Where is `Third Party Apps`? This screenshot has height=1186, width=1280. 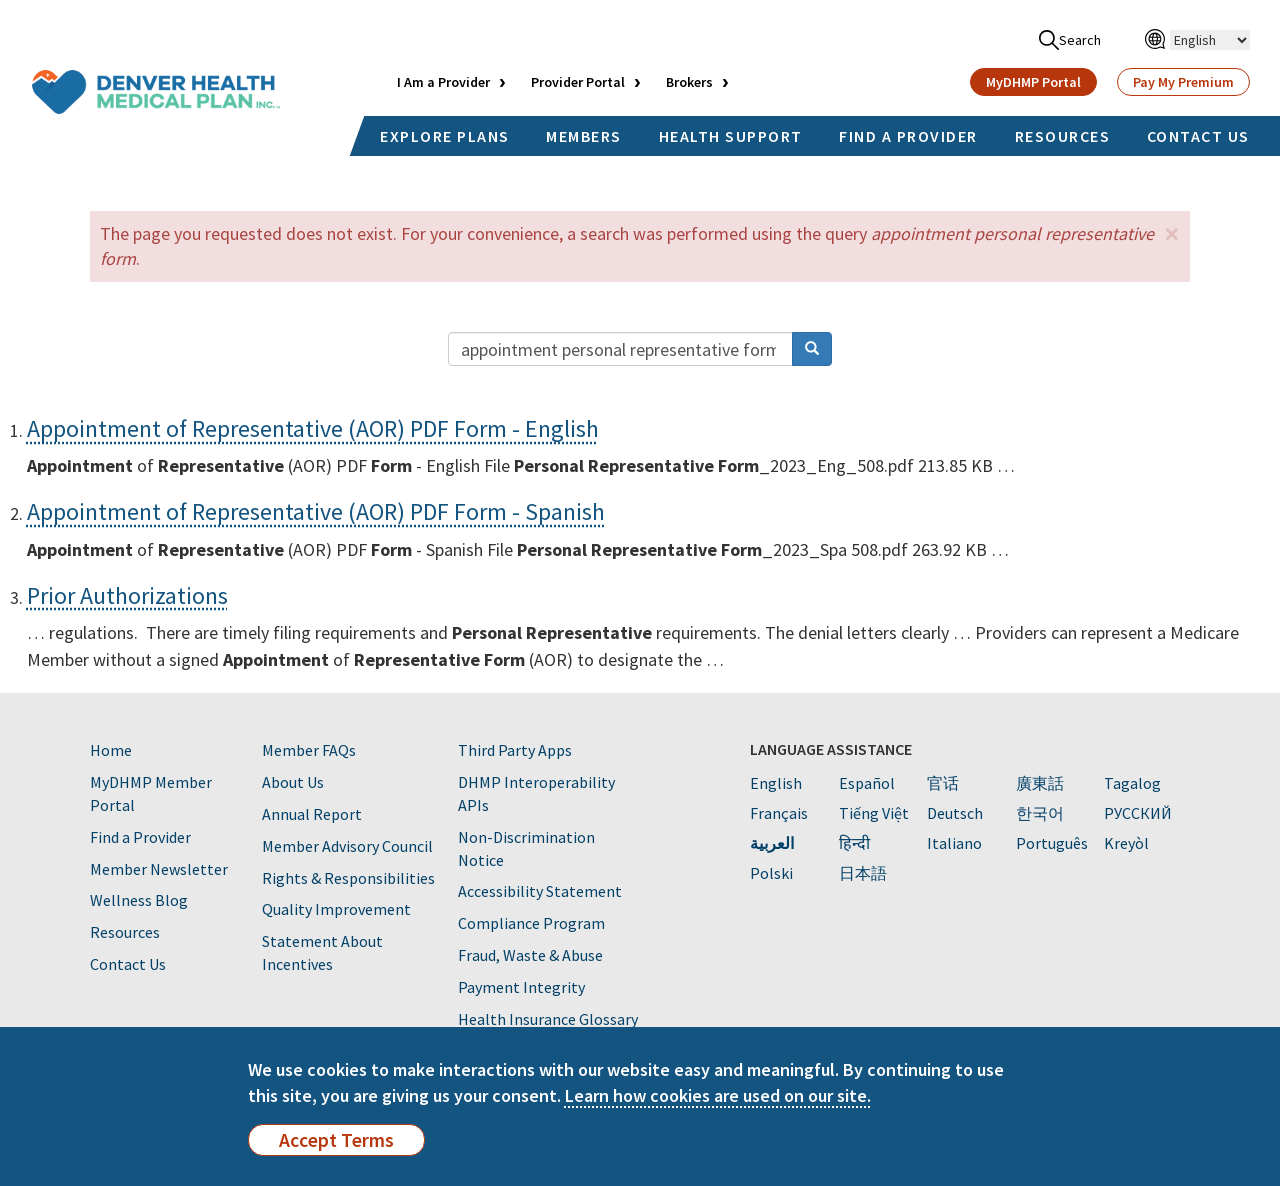
Third Party Apps is located at coordinates (515, 750).